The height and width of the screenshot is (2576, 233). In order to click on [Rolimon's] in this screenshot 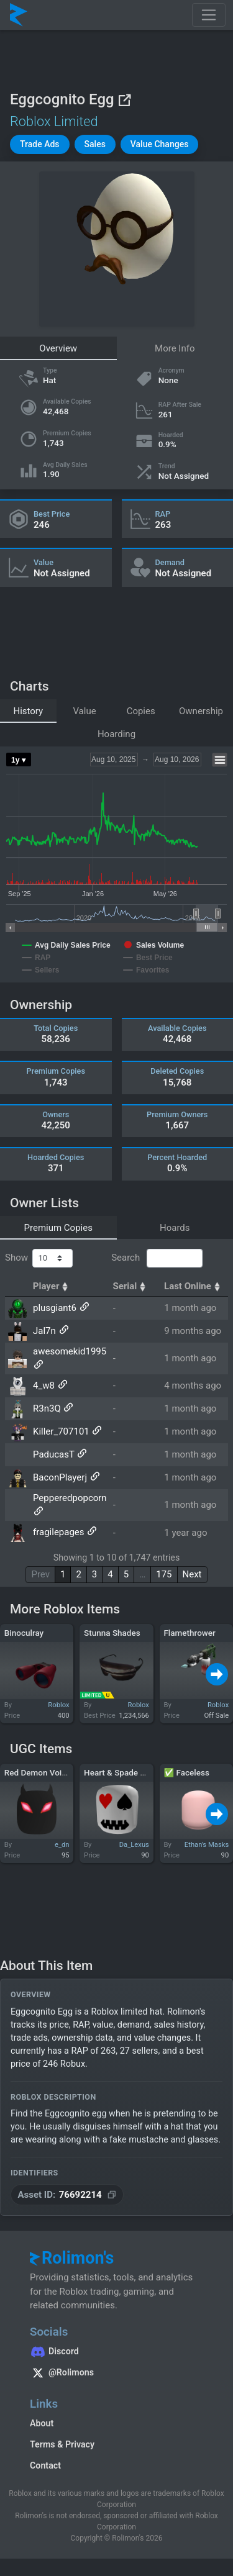, I will do `click(18, 15)`.